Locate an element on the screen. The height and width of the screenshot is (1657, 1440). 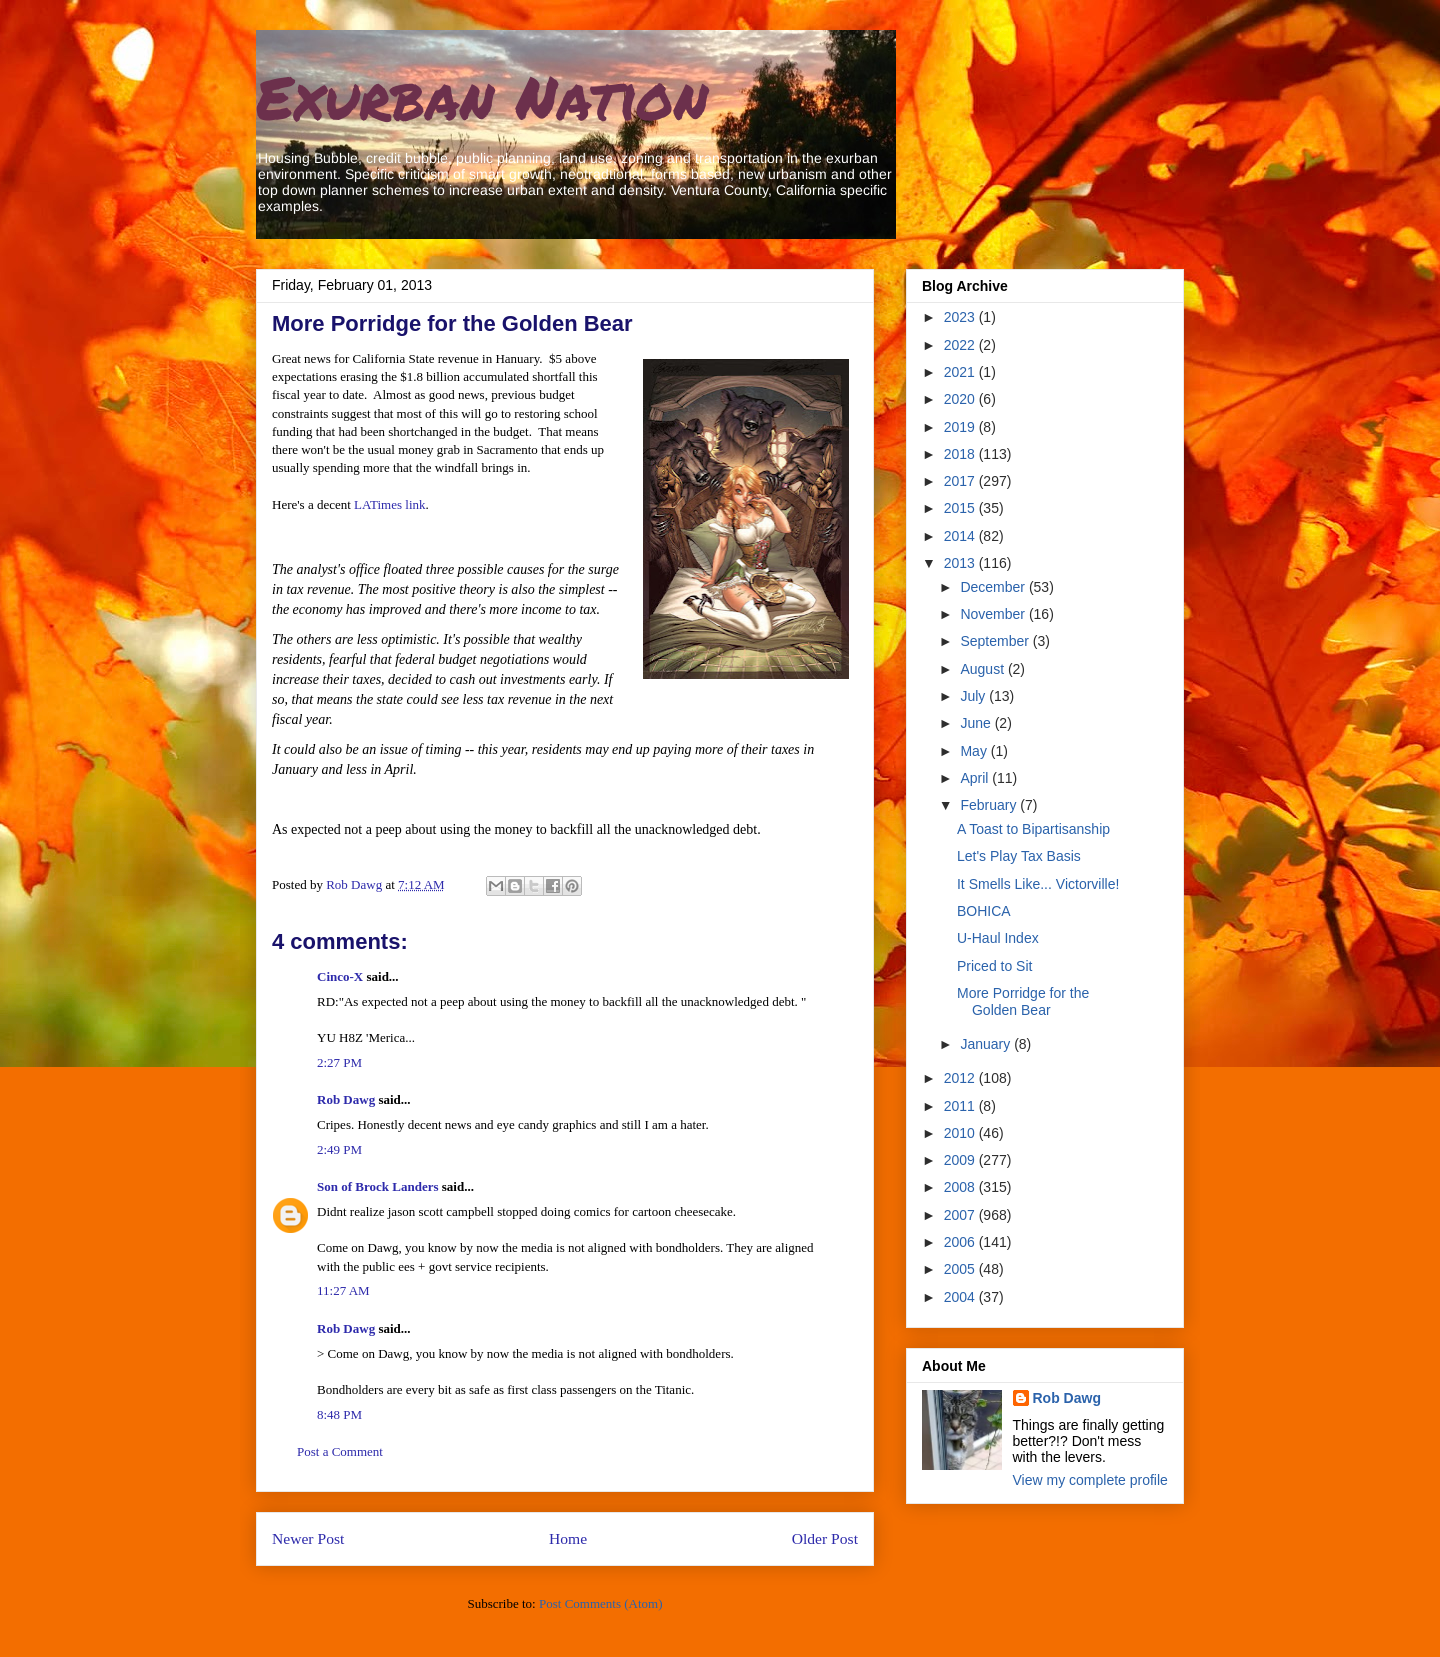
Home is located at coordinates (568, 1538).